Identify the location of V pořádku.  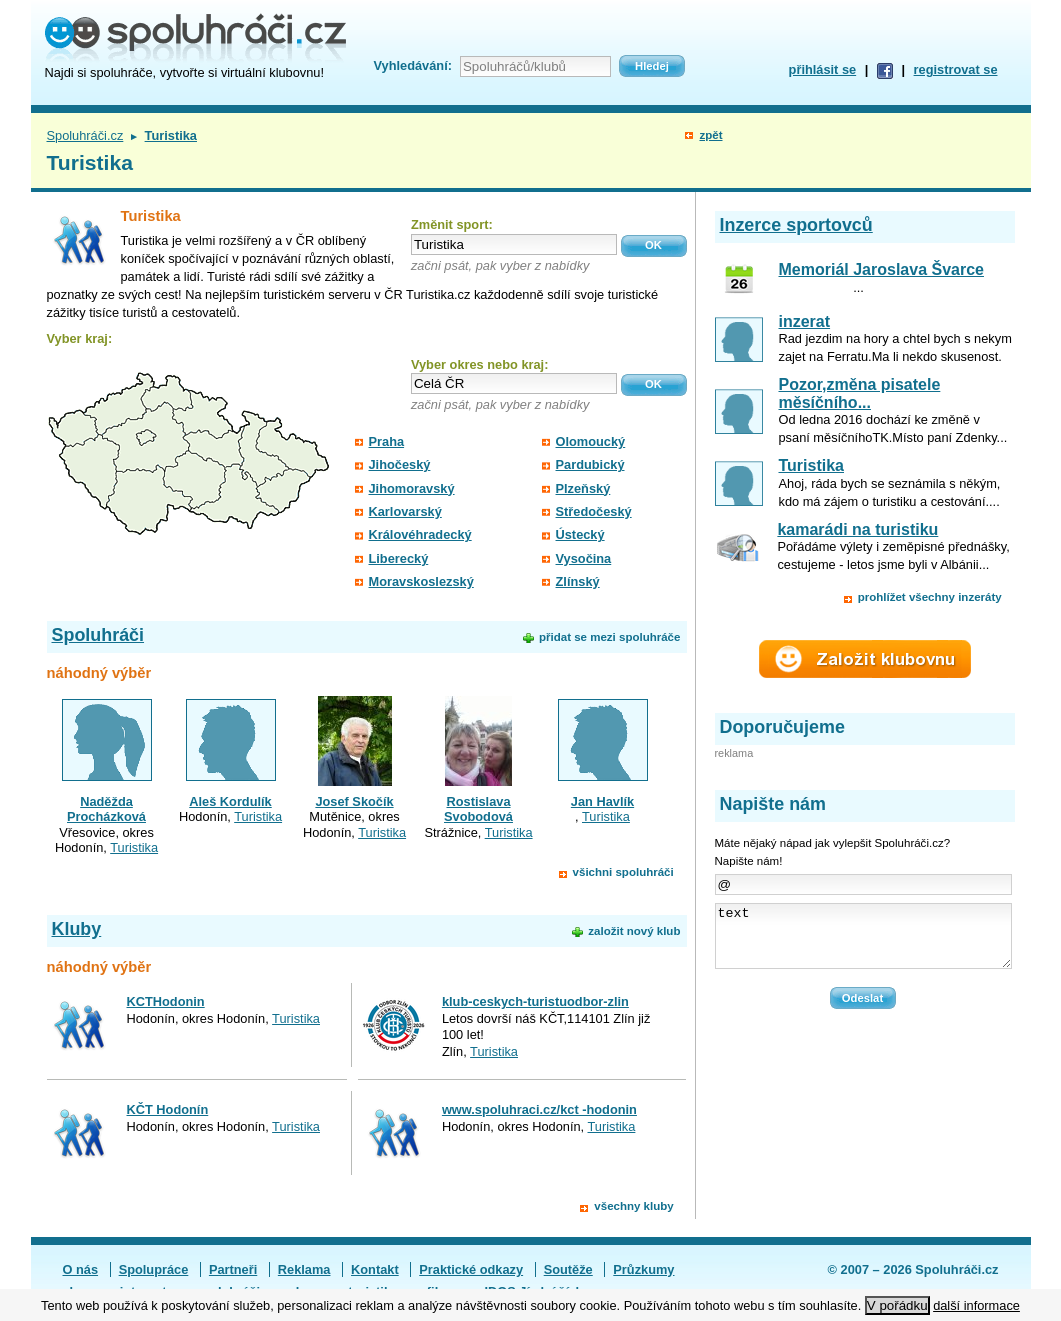
(897, 1305).